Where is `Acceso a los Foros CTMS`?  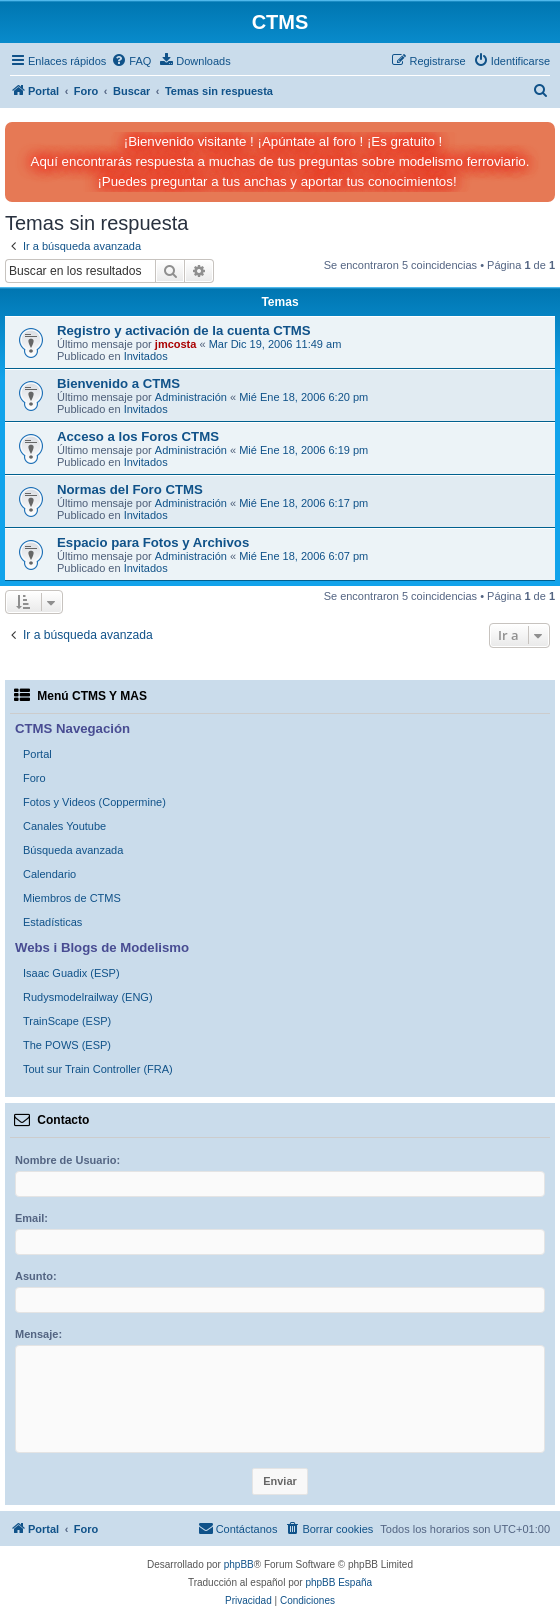
Acceso a los Foros CTMS is located at coordinates (138, 436).